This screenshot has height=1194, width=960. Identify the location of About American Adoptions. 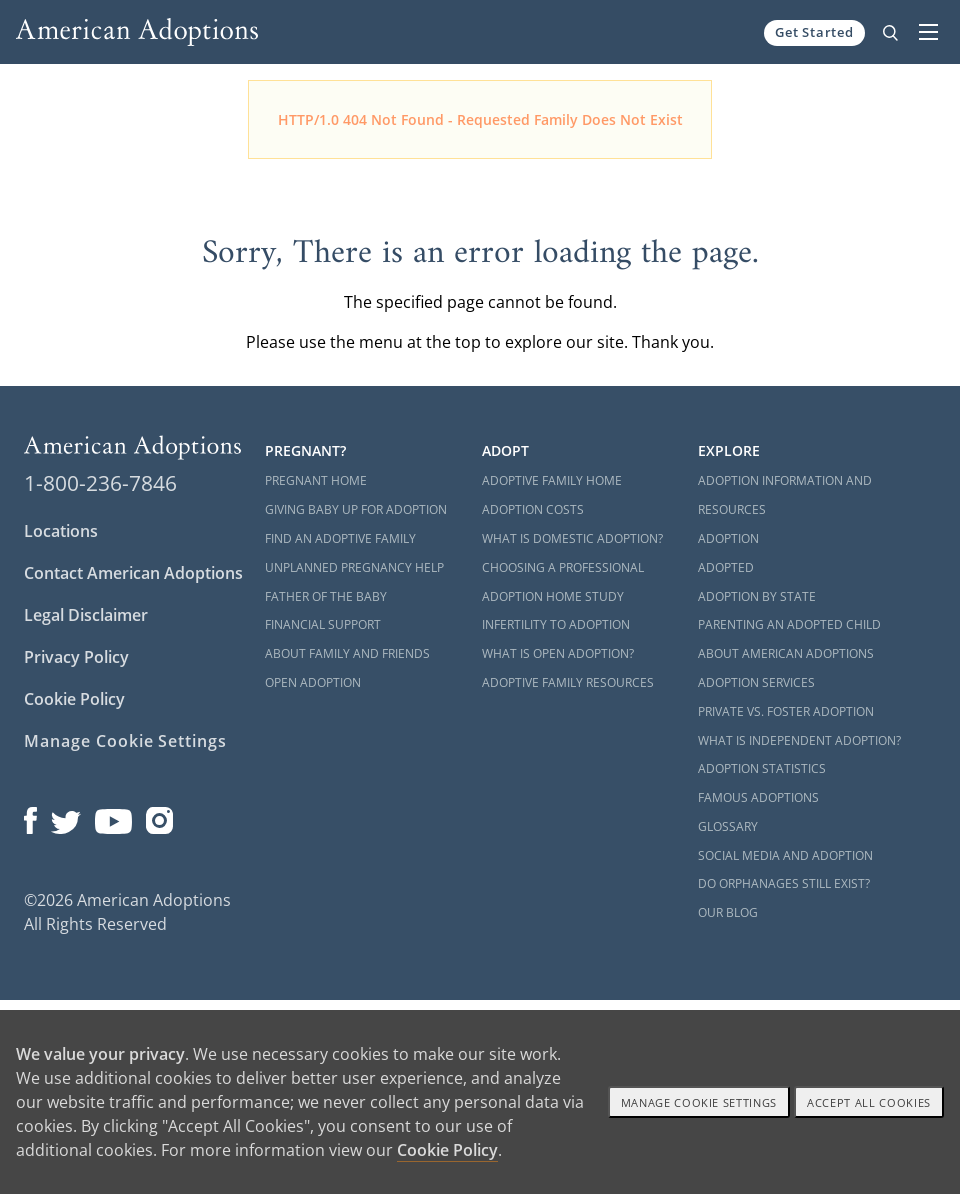
(786, 653).